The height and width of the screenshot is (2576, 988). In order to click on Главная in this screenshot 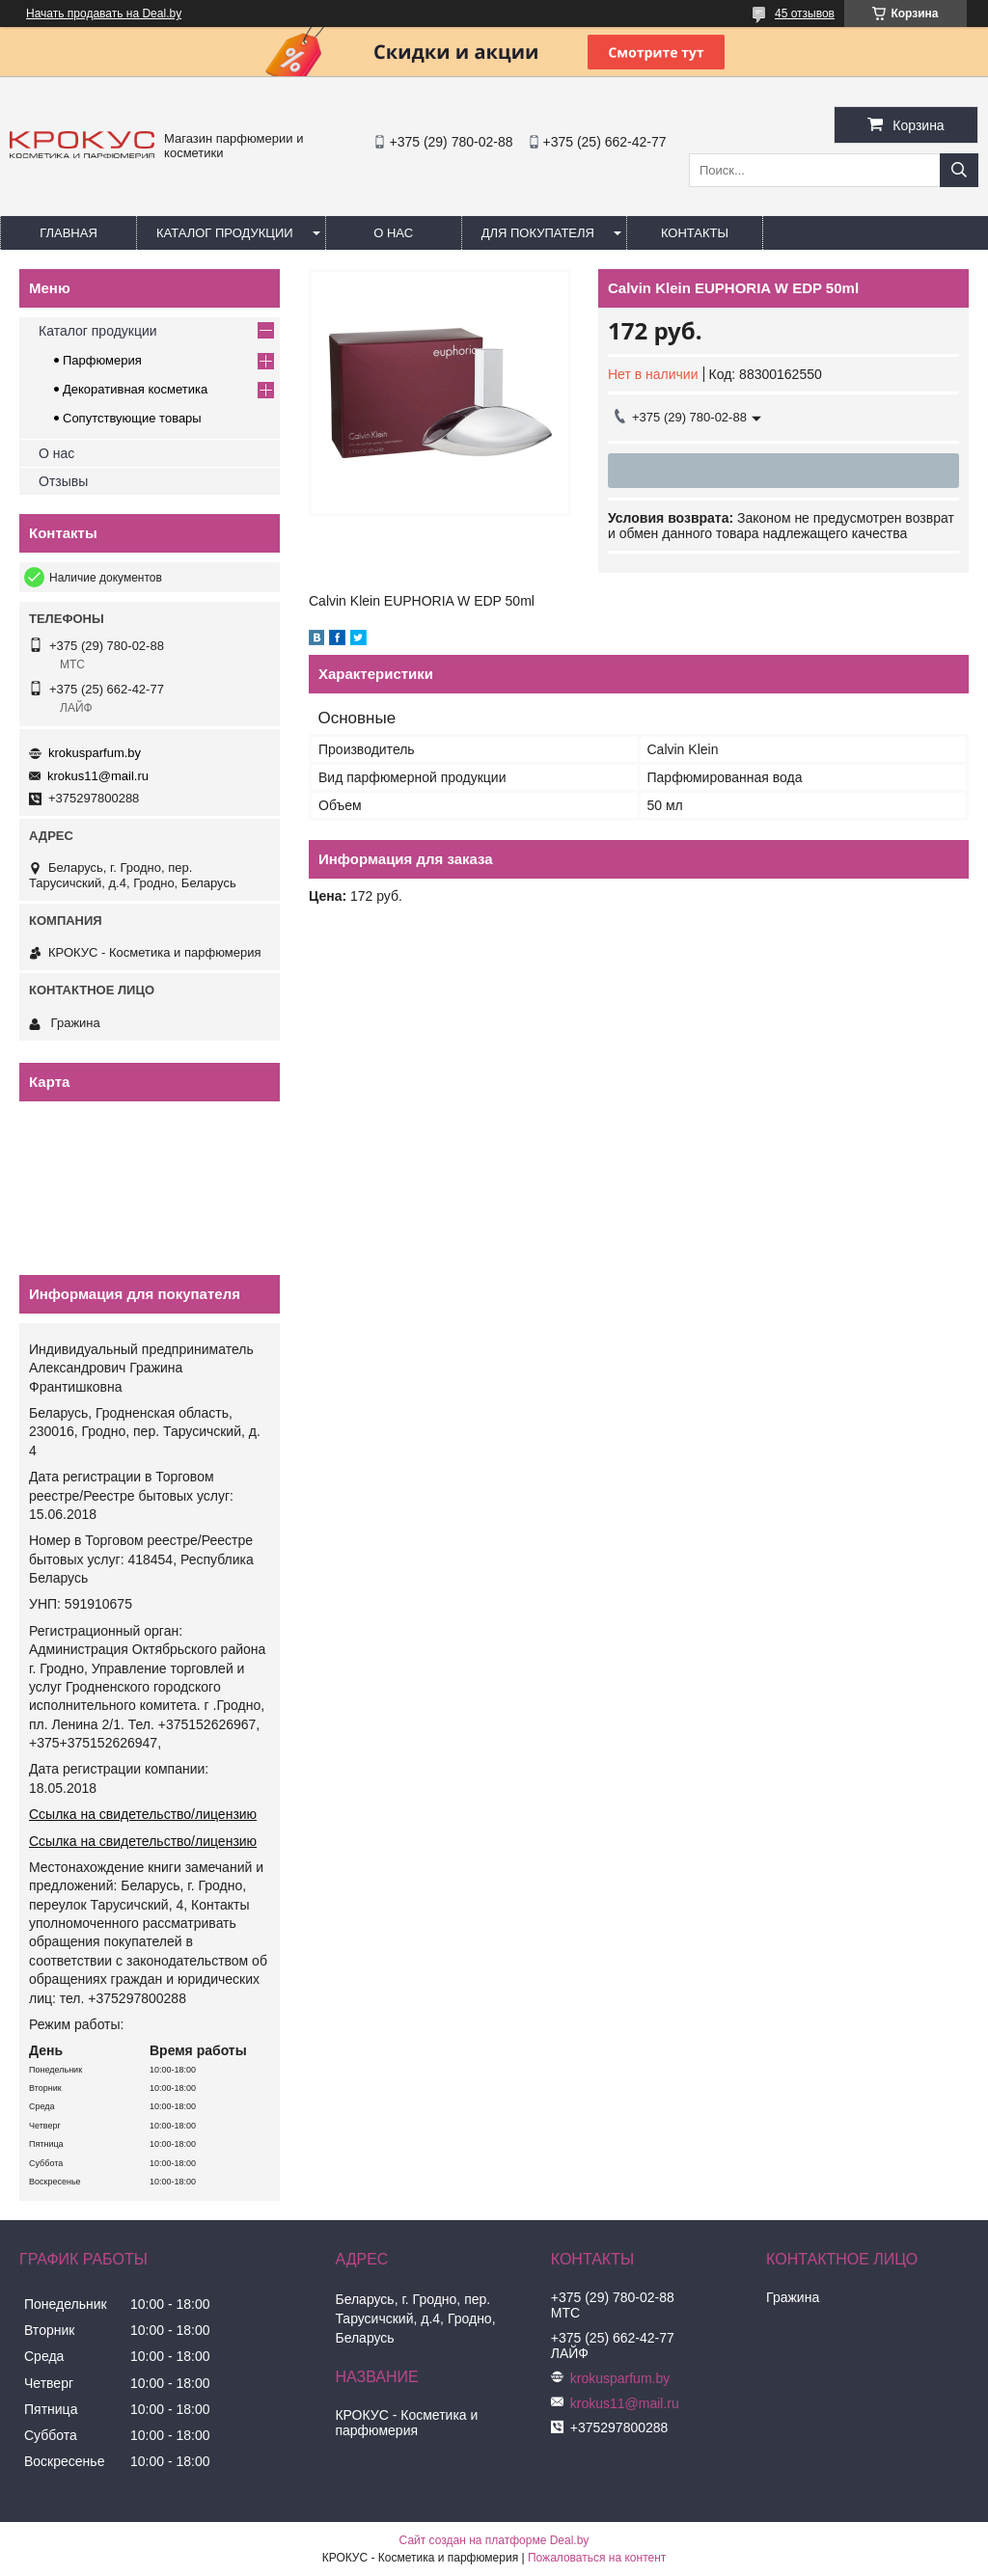, I will do `click(68, 233)`.